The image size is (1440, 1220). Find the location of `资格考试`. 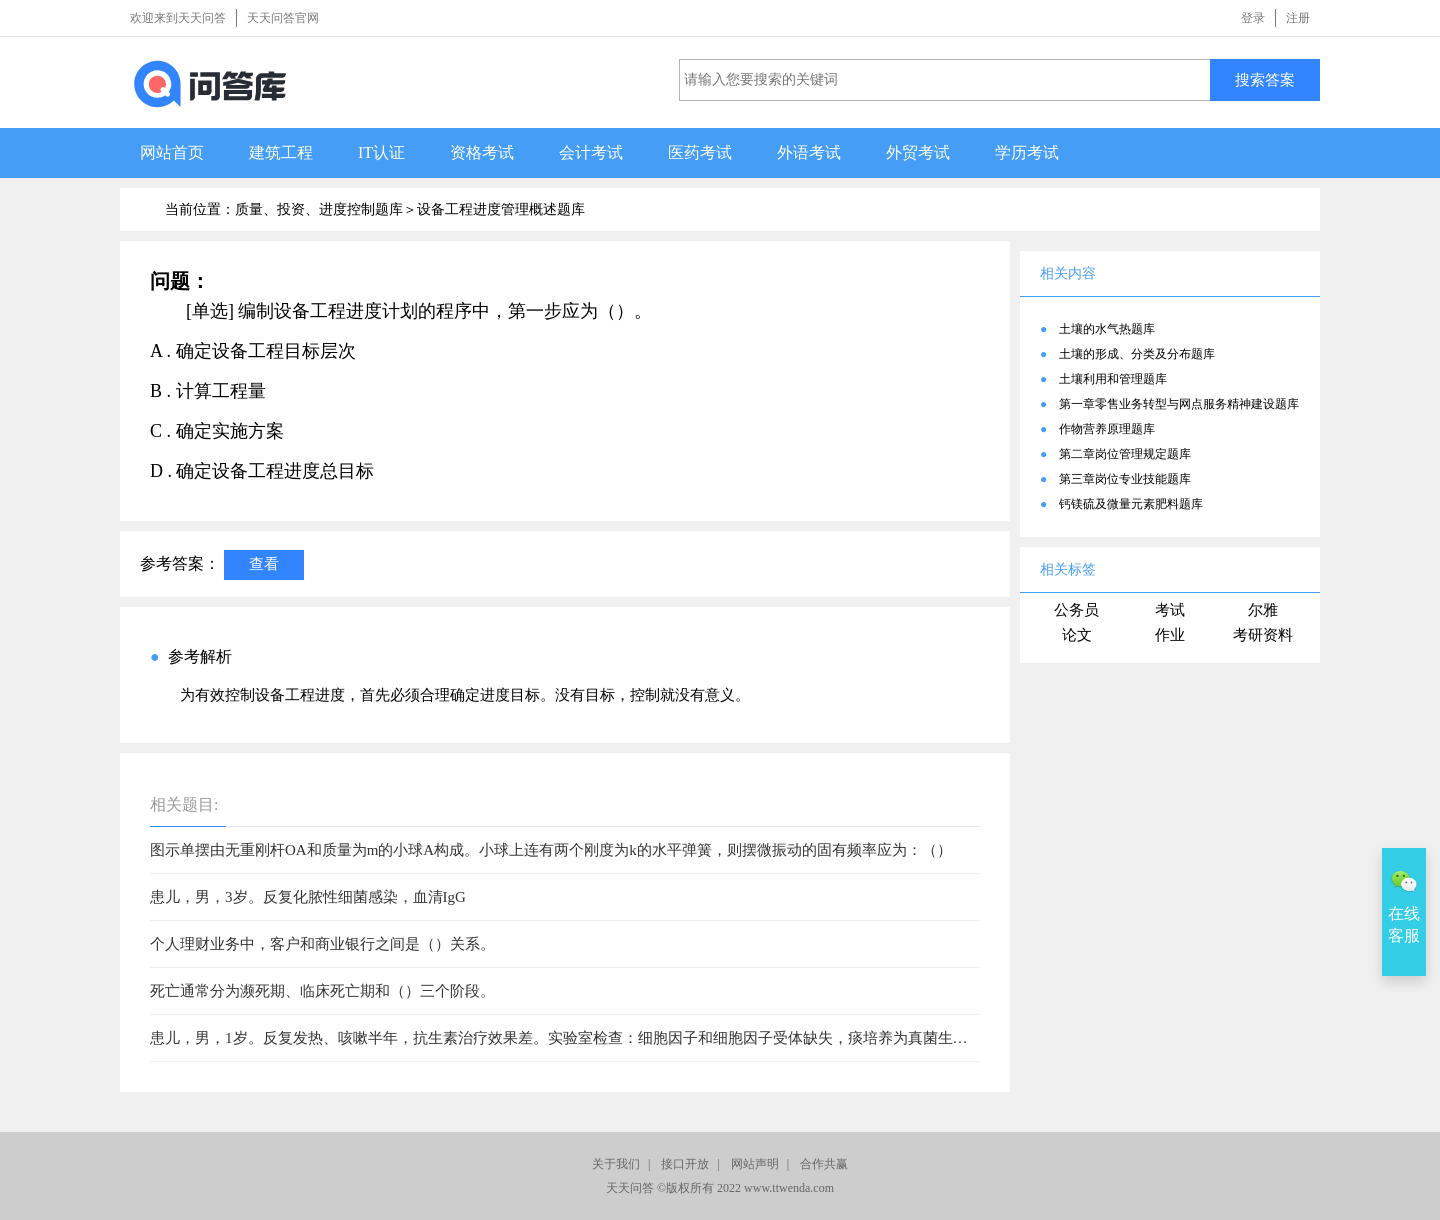

资格考试 is located at coordinates (482, 152).